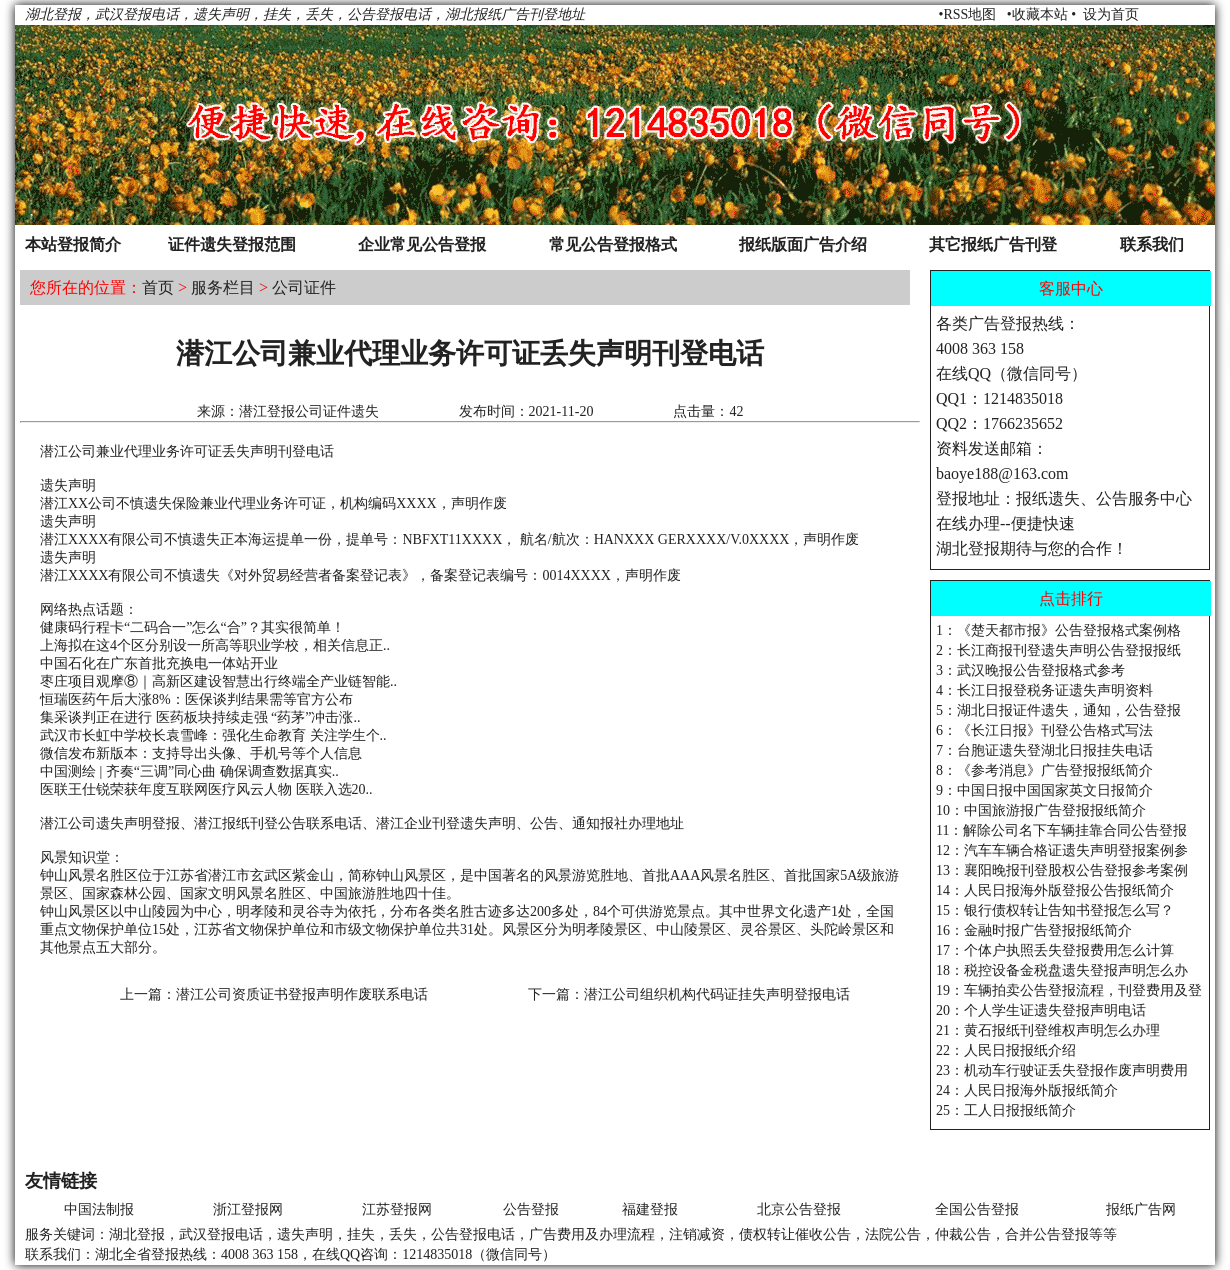 This screenshot has height=1270, width=1230. I want to click on 本站登报简介, so click(73, 244).